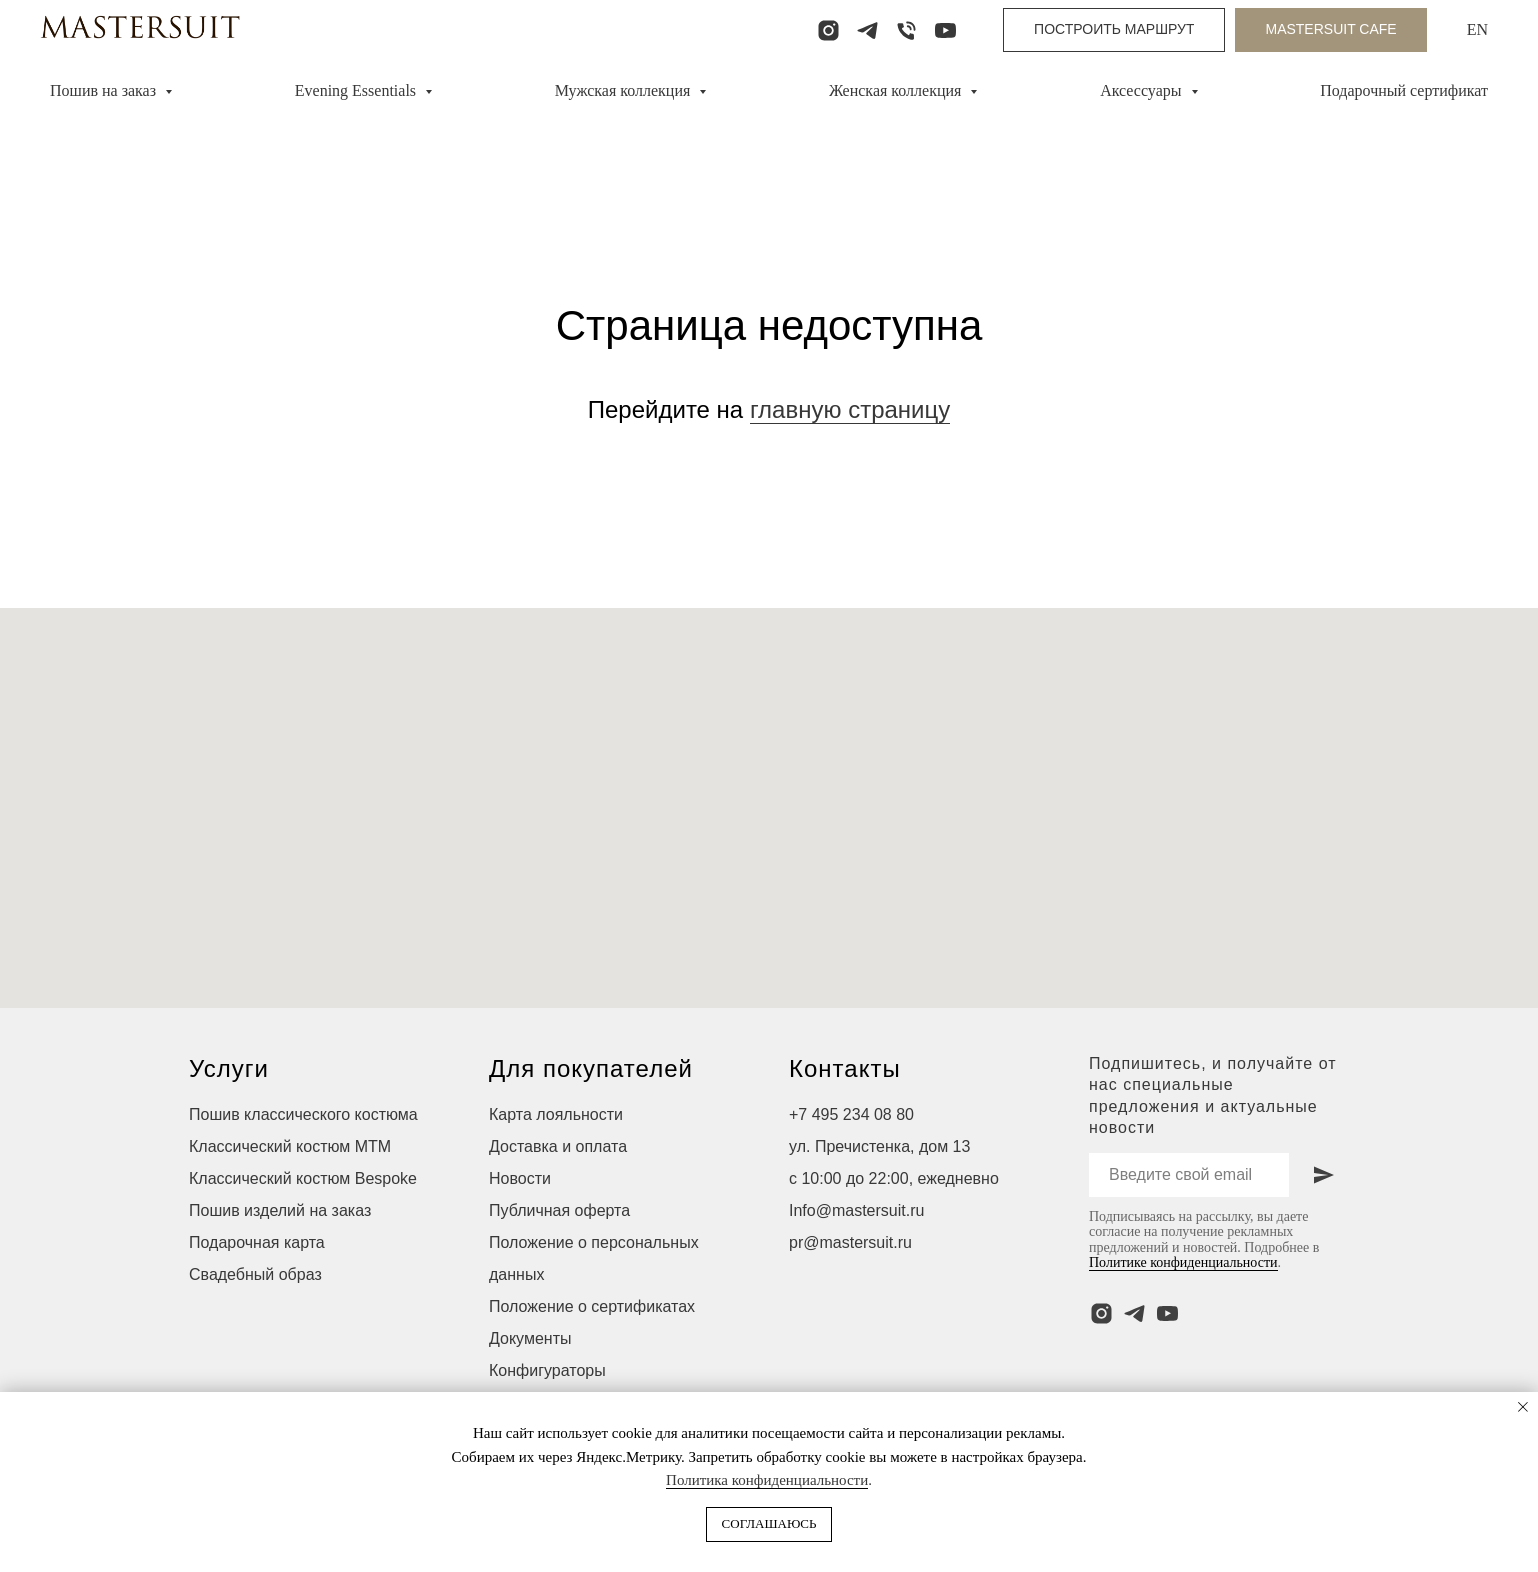  What do you see at coordinates (290, 1146) in the screenshot?
I see `Классический костюм МТМ` at bounding box center [290, 1146].